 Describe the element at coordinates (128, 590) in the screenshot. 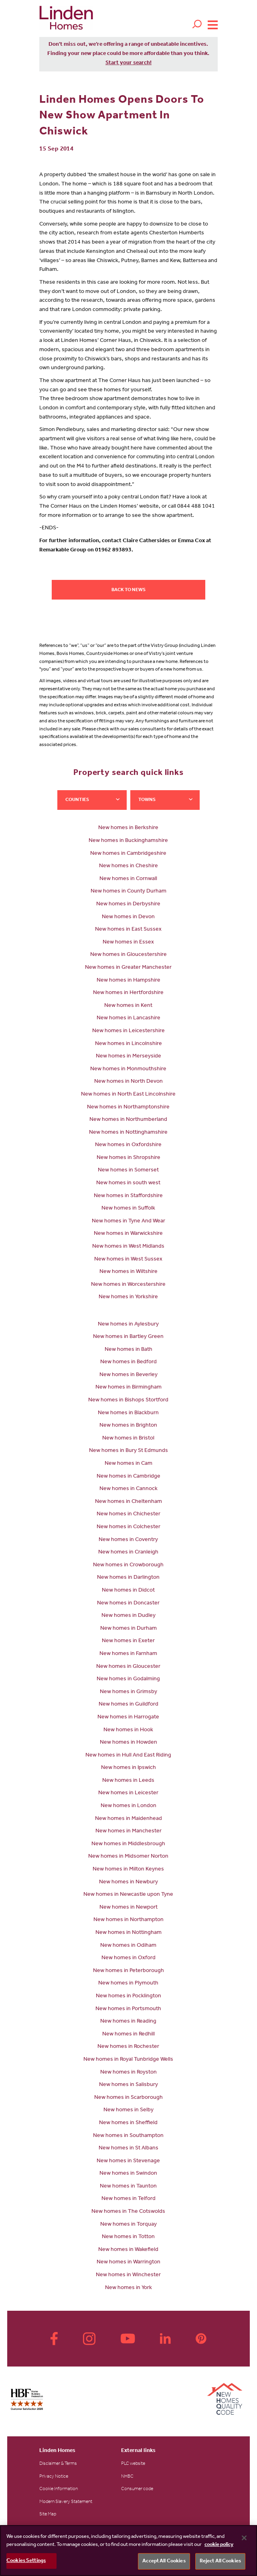

I see `Back to news` at that location.